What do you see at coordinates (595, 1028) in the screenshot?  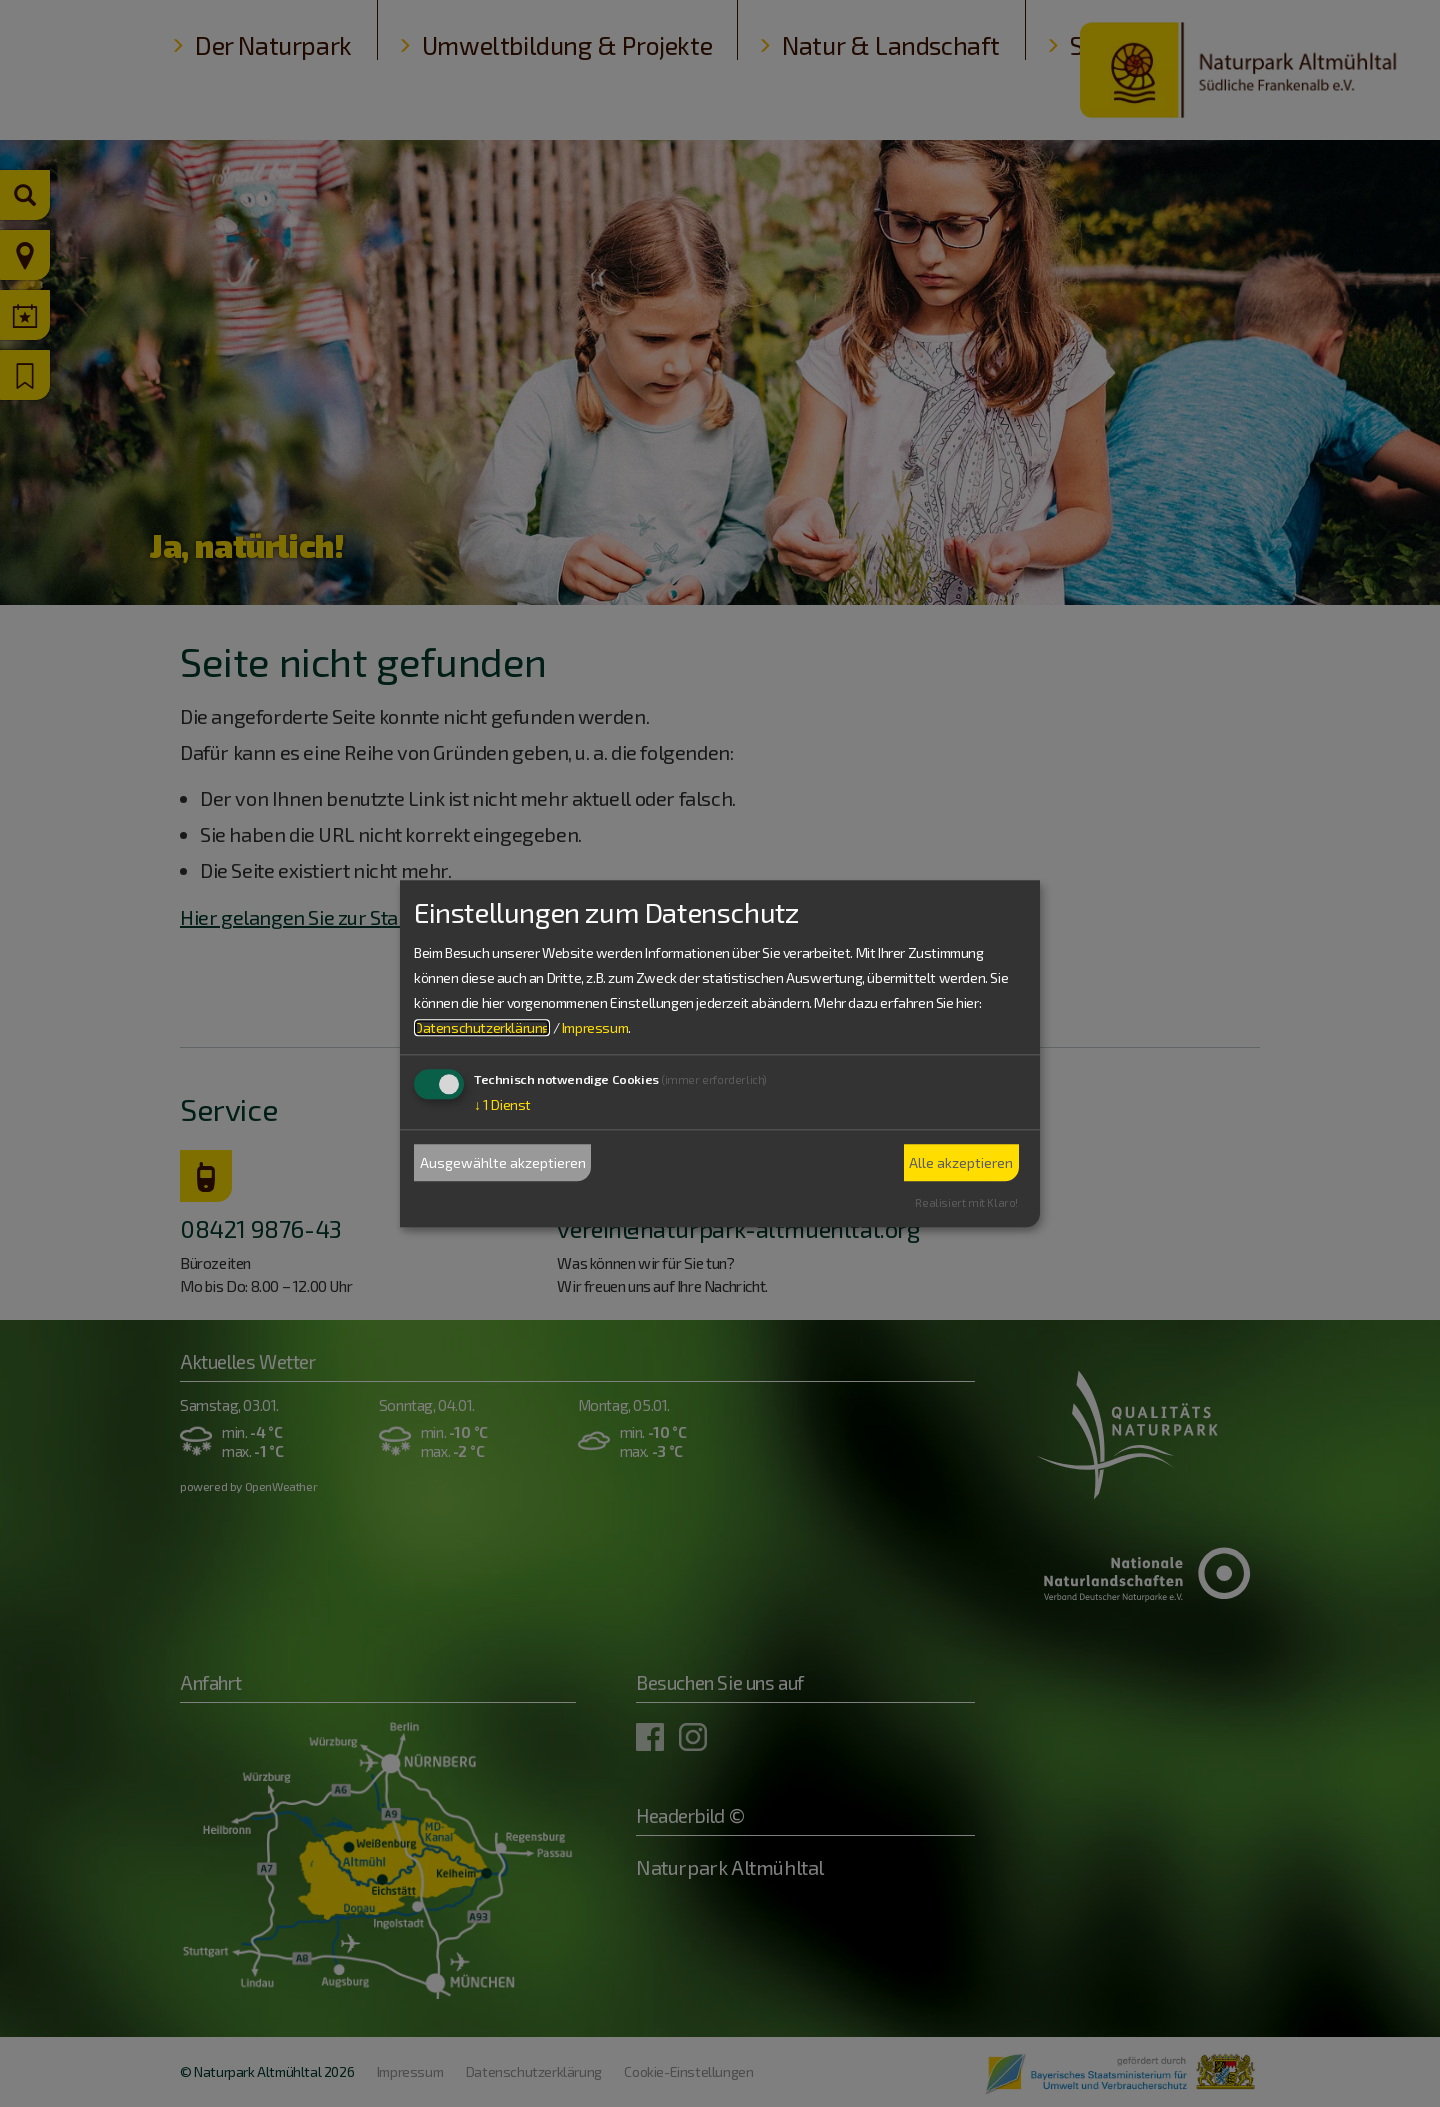 I see `Impressum` at bounding box center [595, 1028].